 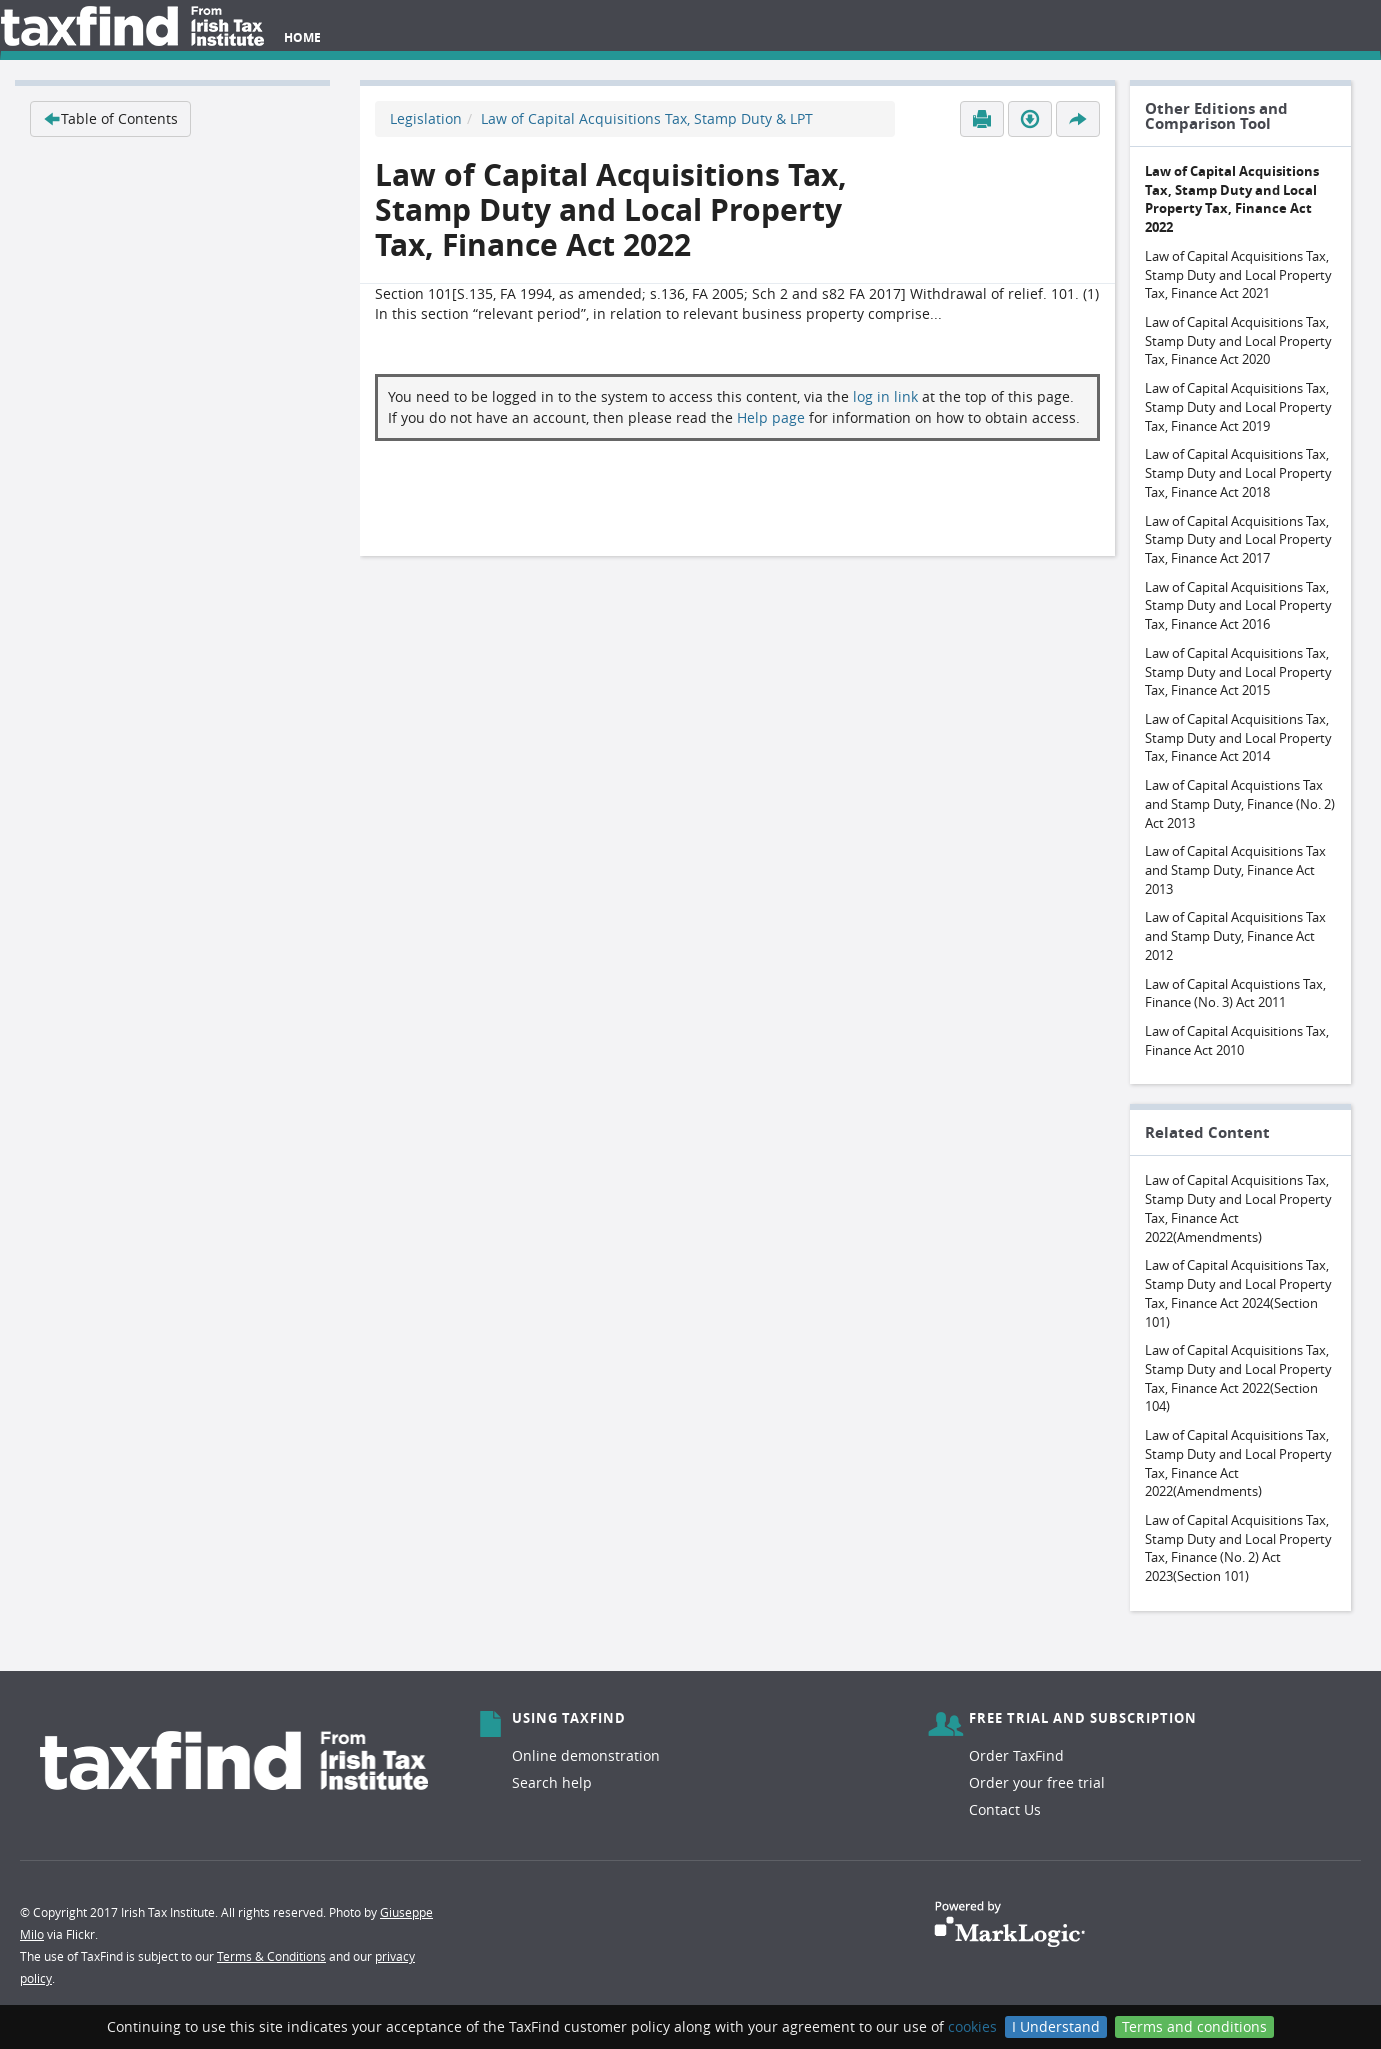 I want to click on Table of Contents, so click(x=110, y=118).